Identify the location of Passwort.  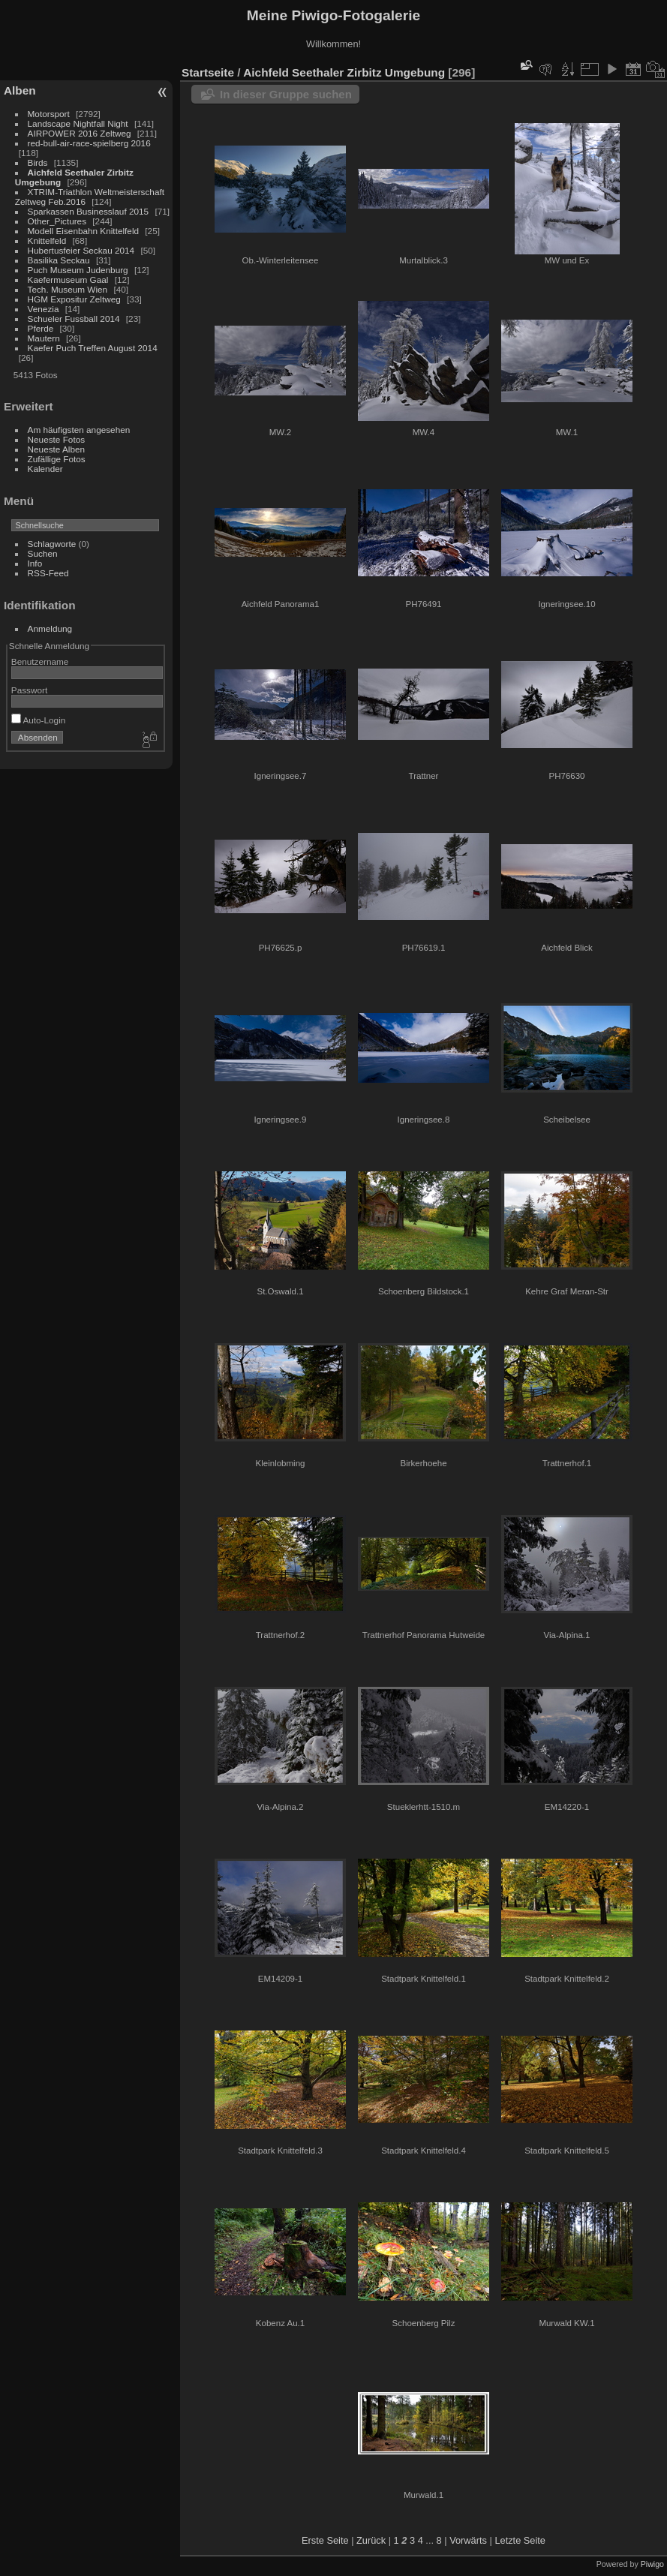
(29, 690).